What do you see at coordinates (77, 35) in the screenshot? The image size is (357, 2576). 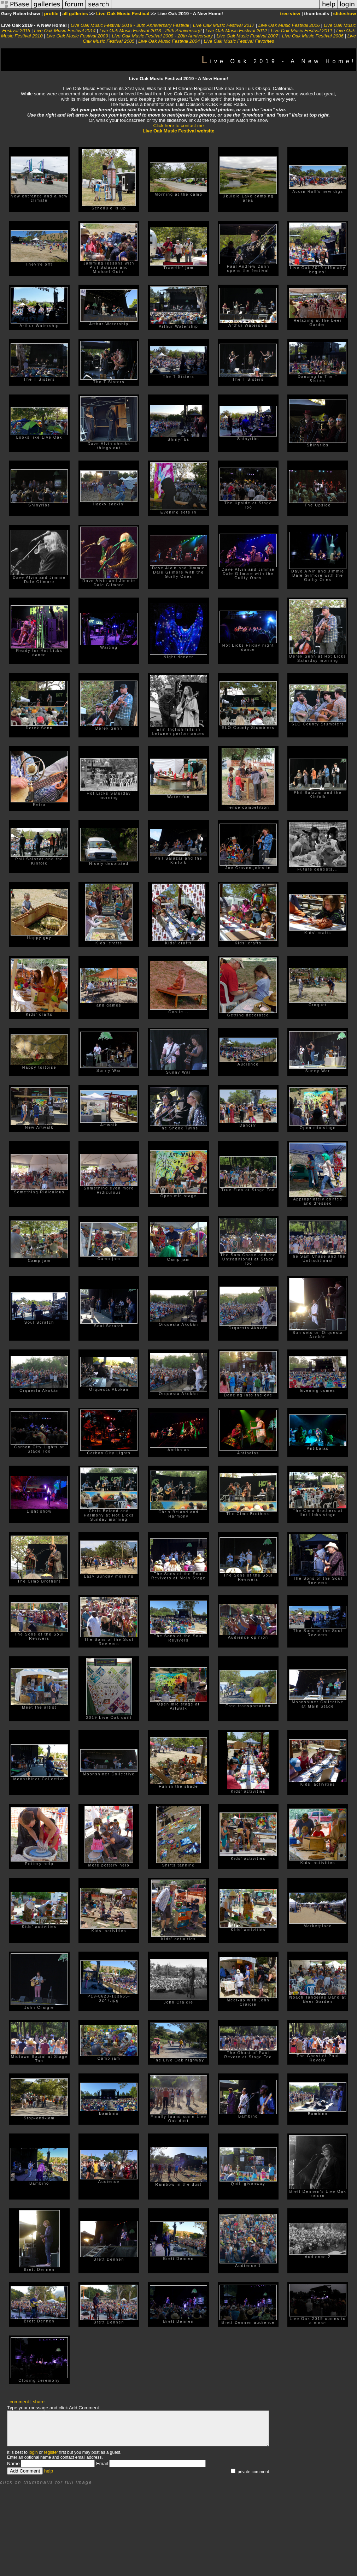 I see `Live Oak Music Festival 2009` at bounding box center [77, 35].